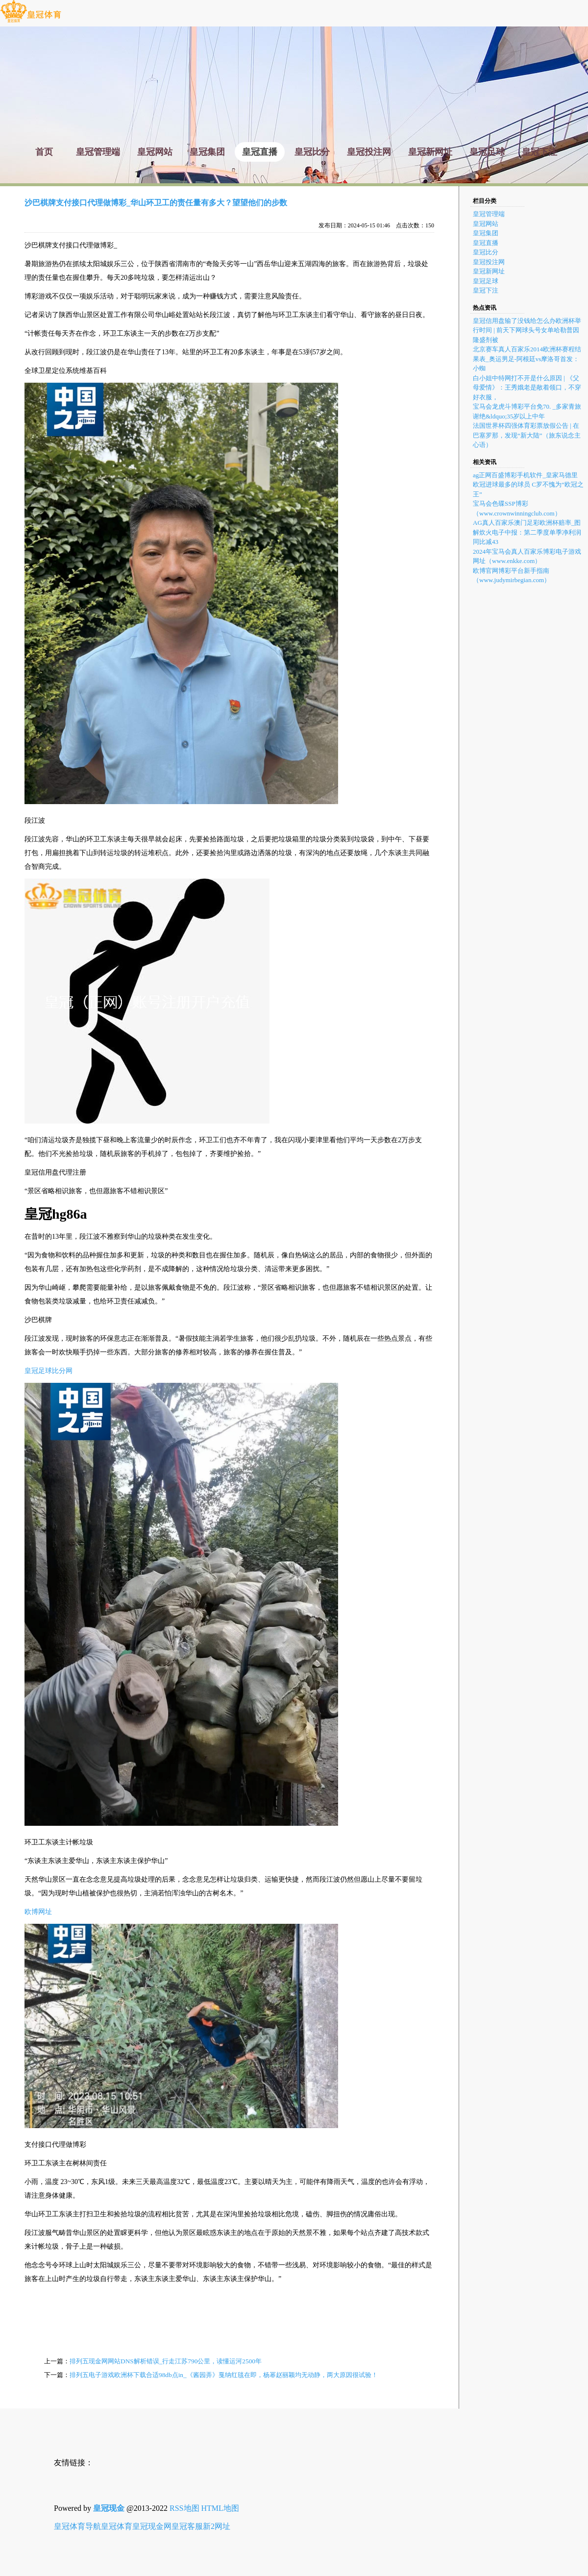 The width and height of the screenshot is (588, 2576). What do you see at coordinates (527, 435) in the screenshot?
I see `法国世界杯四强体育彩票放假公告 | 在巴塞罗那，发现“新大陆”（旅东说念主心语）` at bounding box center [527, 435].